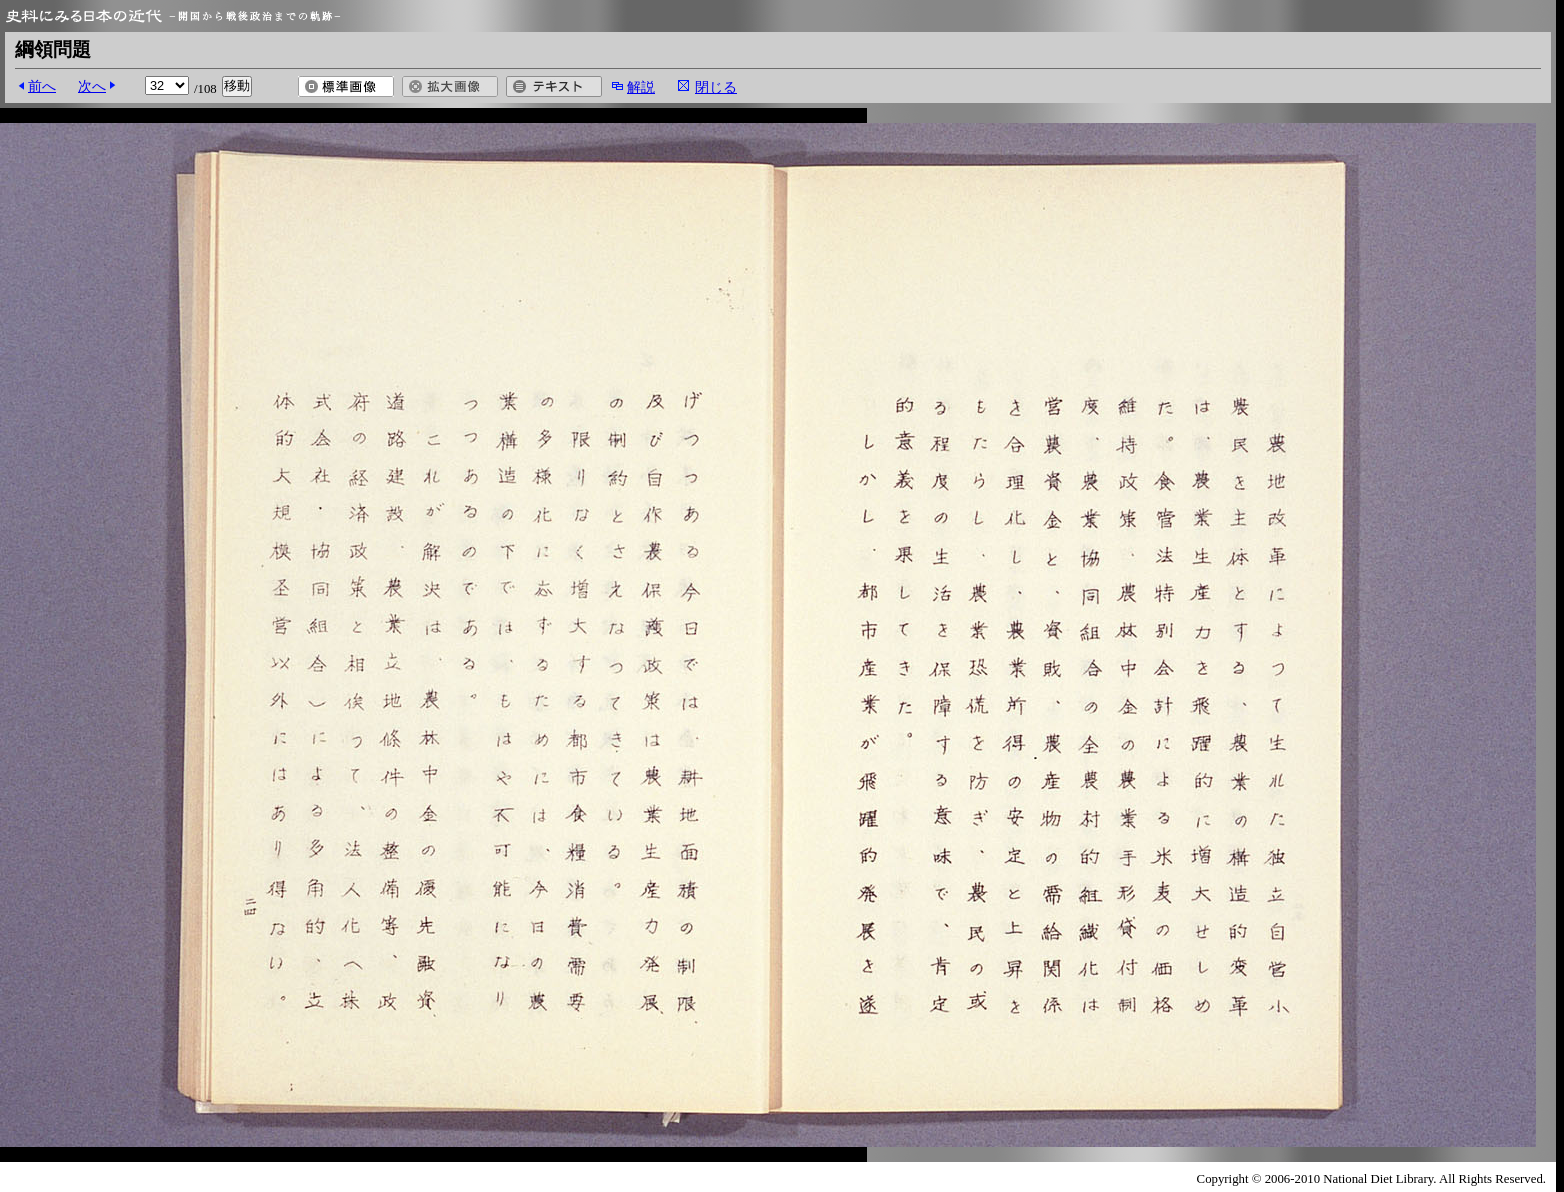 Image resolution: width=1564 pixels, height=1192 pixels. Describe the element at coordinates (641, 87) in the screenshot. I see `解説` at that location.